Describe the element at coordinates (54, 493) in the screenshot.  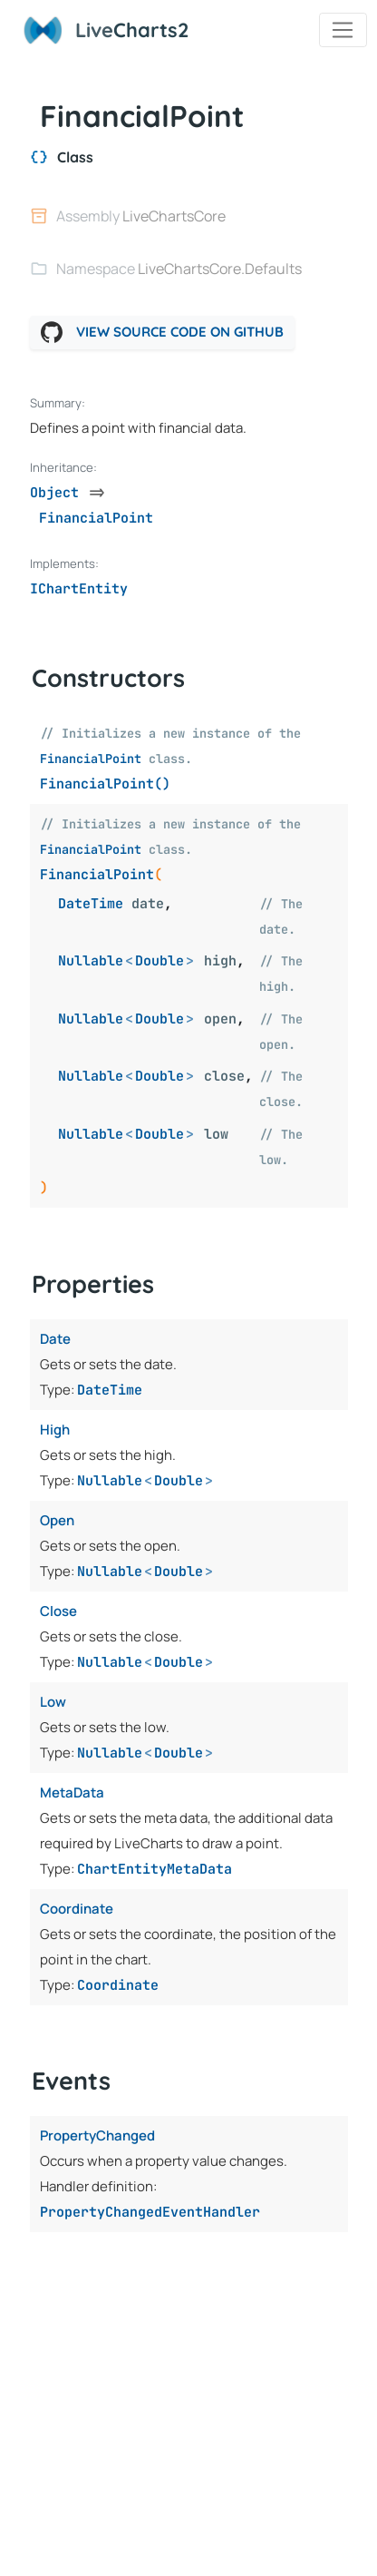
I see `Object` at that location.